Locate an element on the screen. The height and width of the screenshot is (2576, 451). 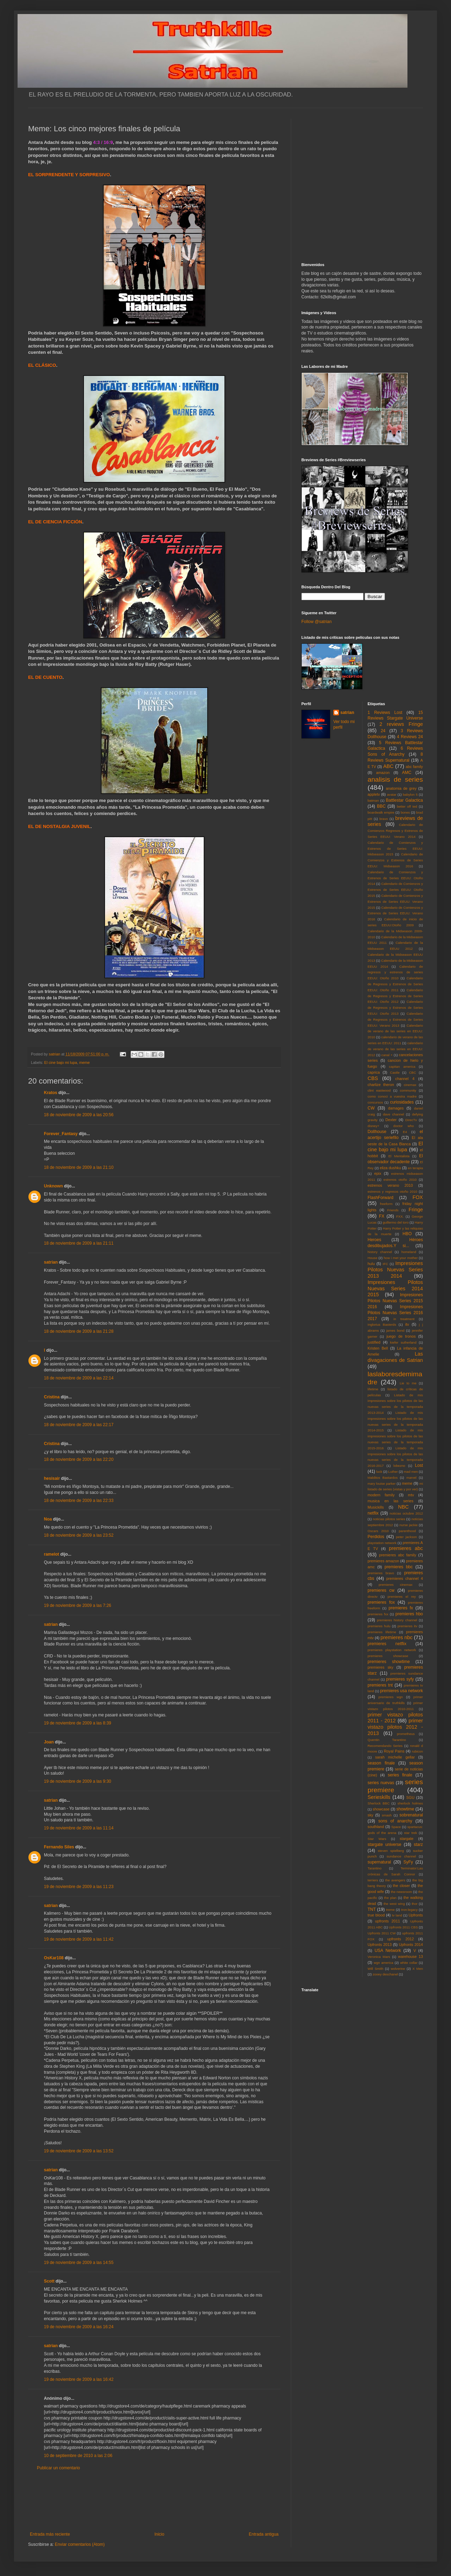
19 de noviembre de 2009 a las 11:42 is located at coordinates (78, 1939).